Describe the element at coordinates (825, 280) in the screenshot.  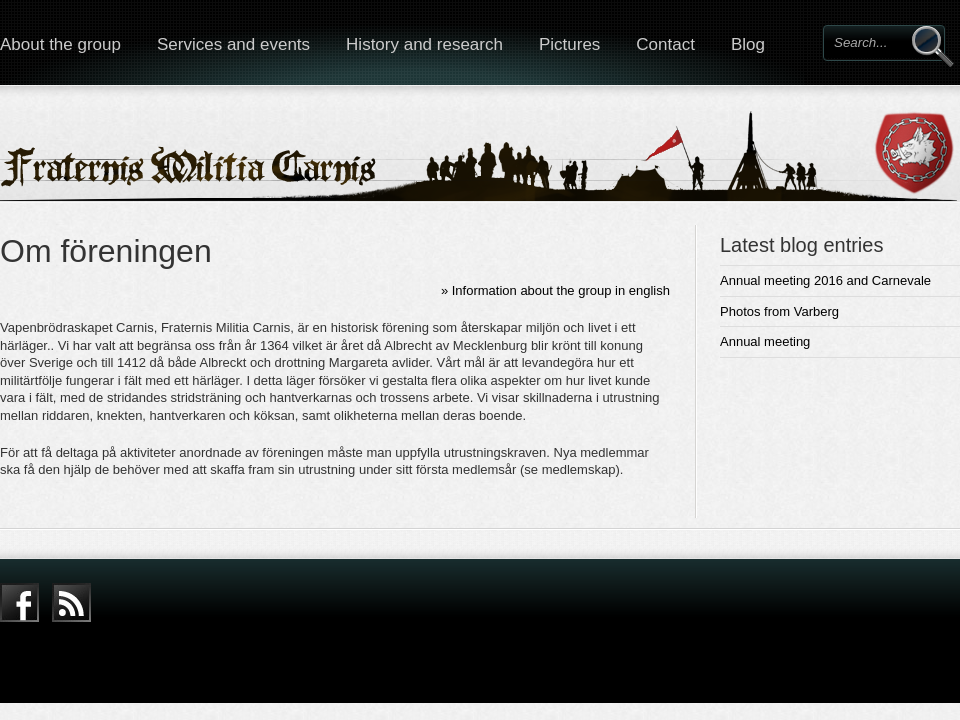
I see `Annual meeting 2016 and Carnevale` at that location.